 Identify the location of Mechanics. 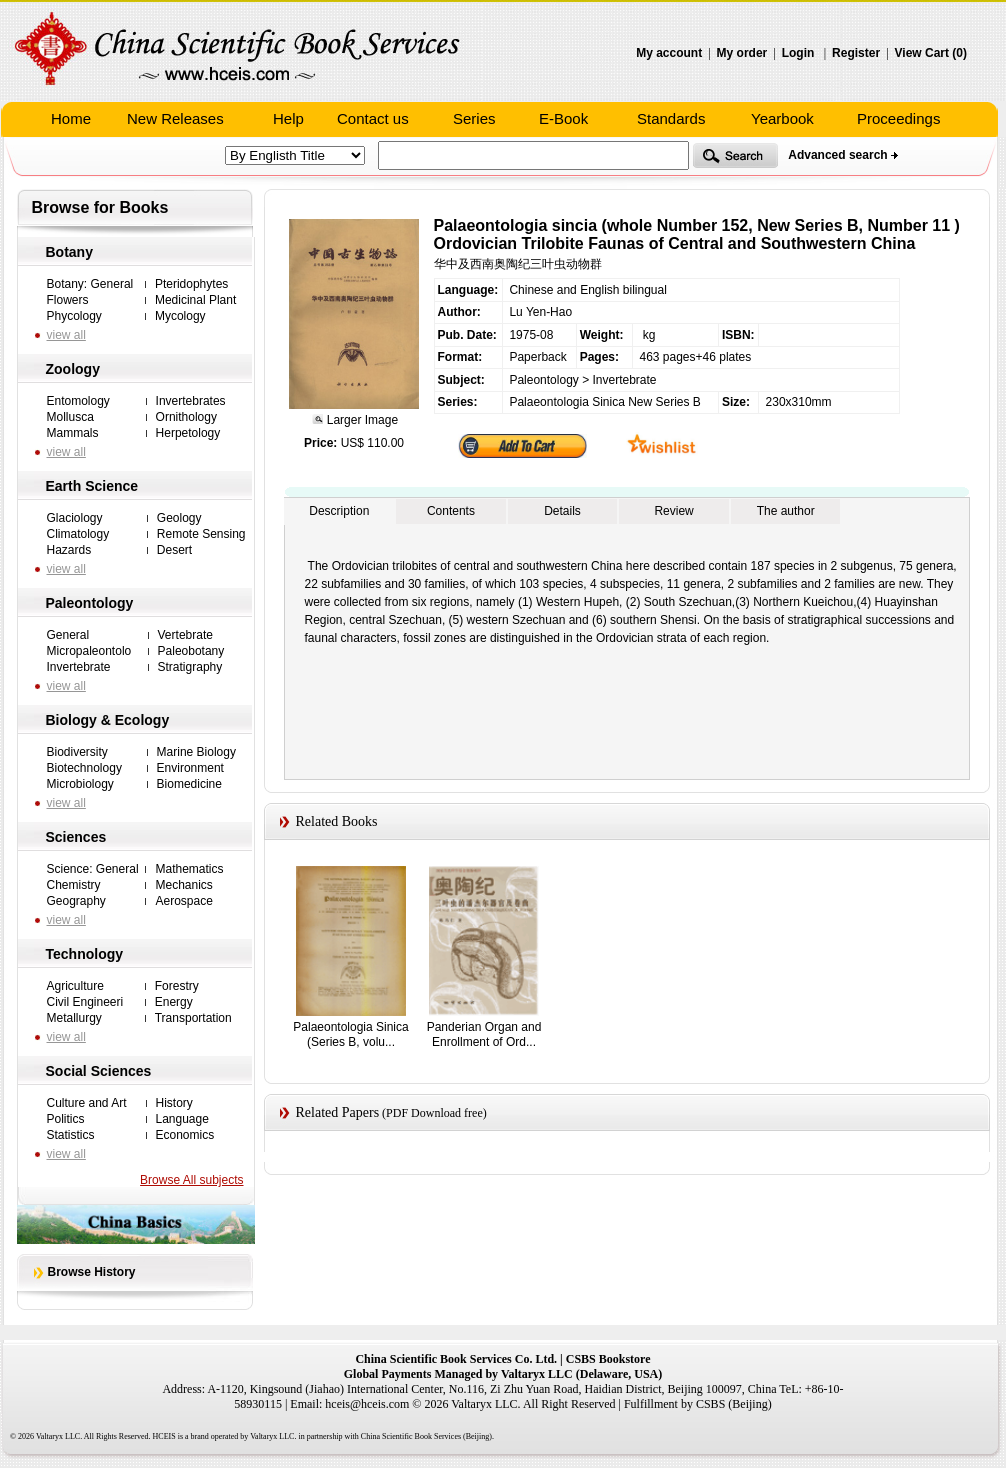
(183, 885).